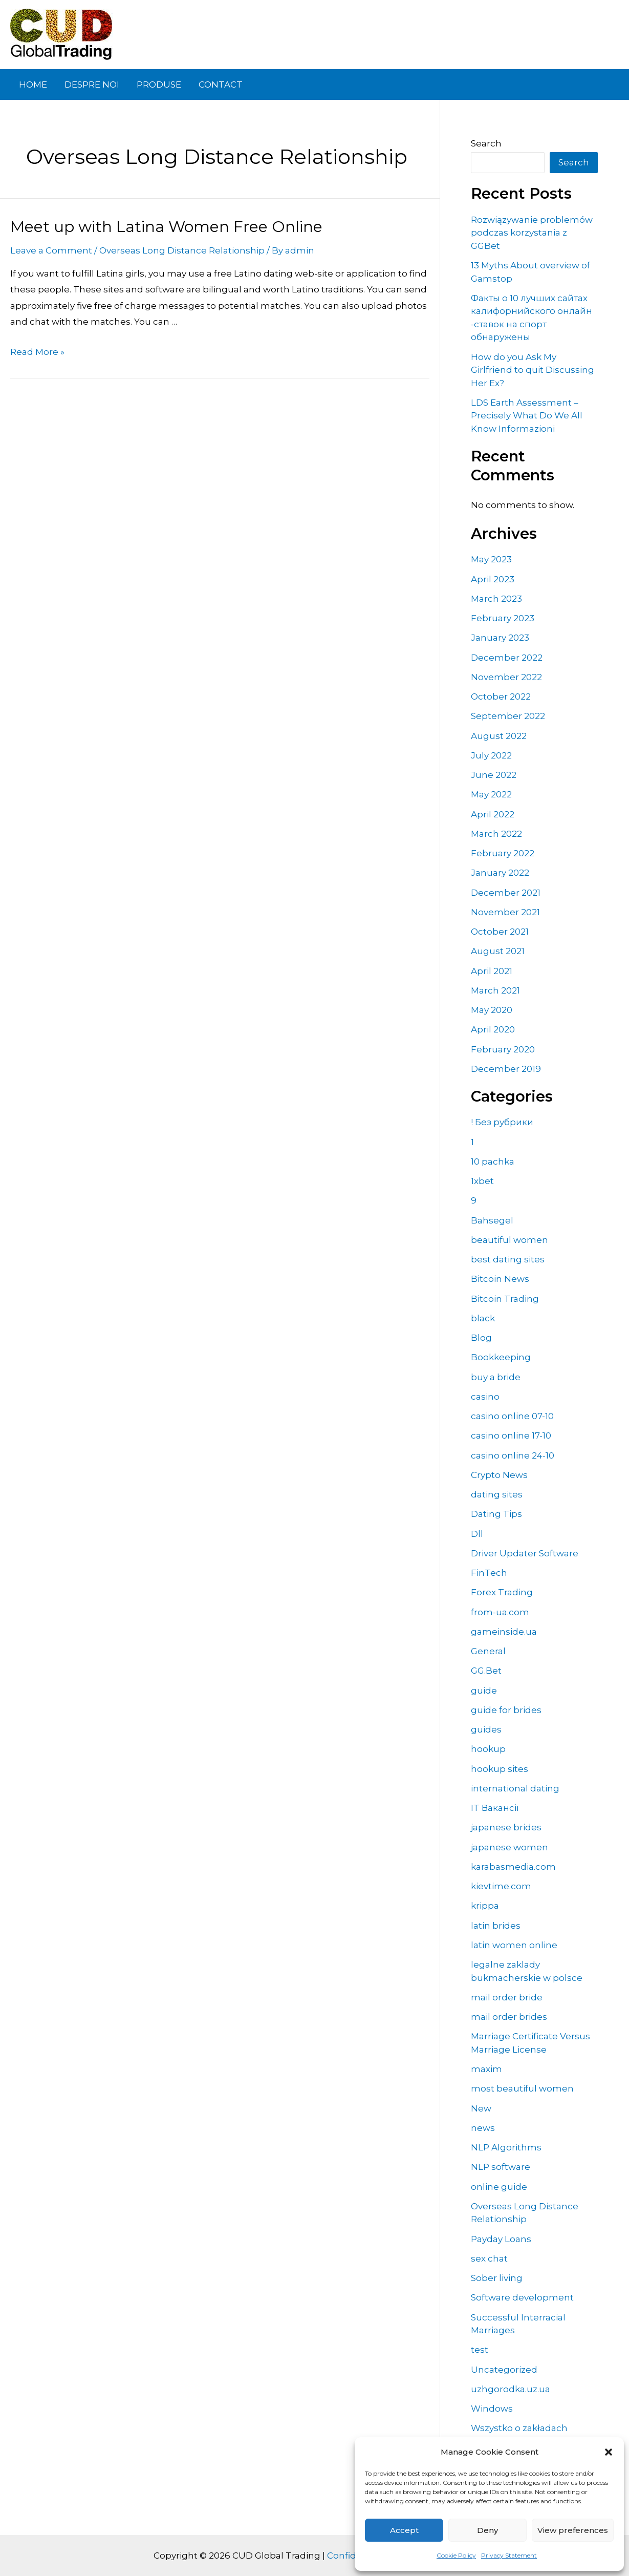  I want to click on Bahsegel, so click(492, 1220).